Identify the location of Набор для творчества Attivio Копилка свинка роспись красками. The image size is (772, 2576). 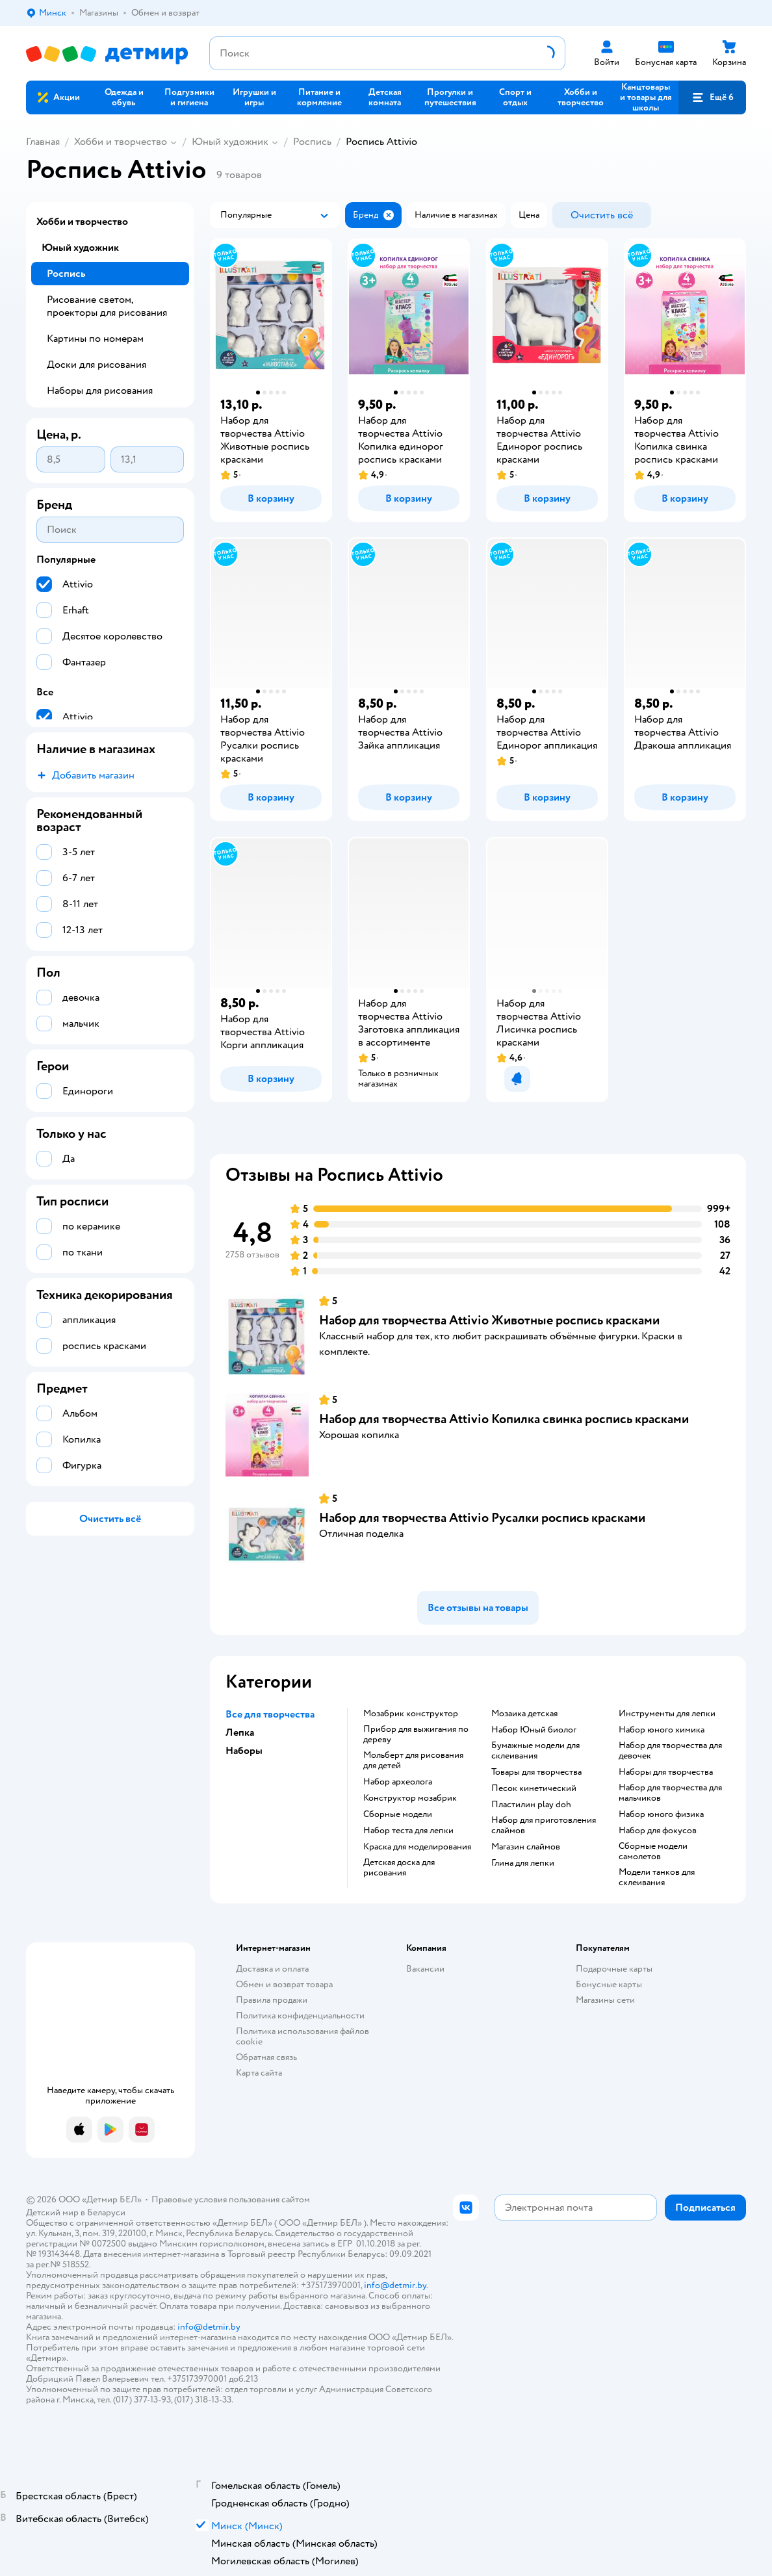
(504, 1419).